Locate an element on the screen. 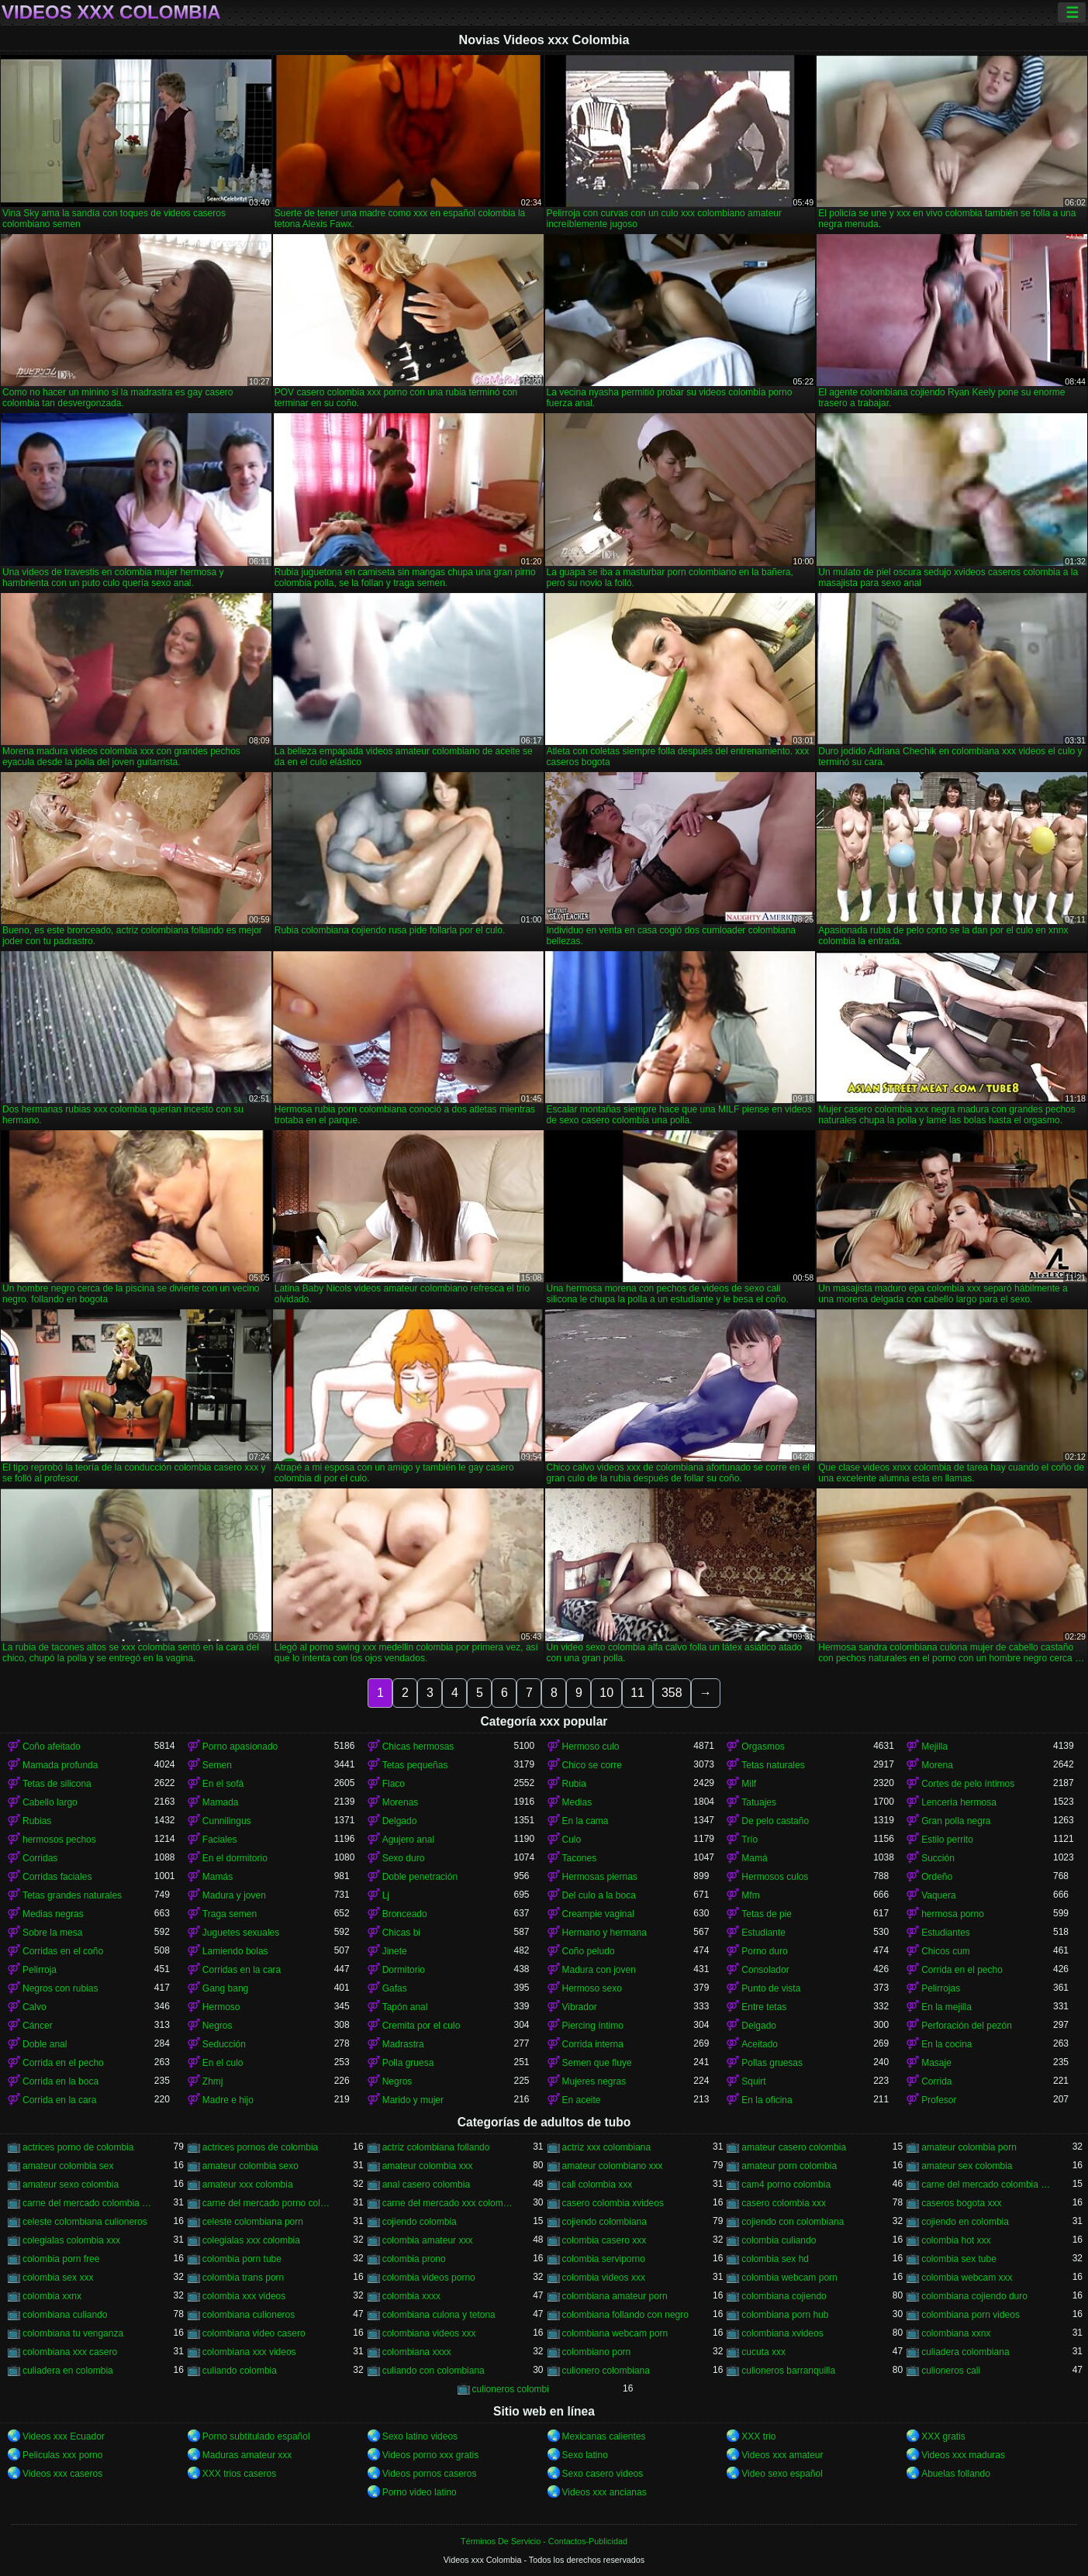  colombiana culioneros is located at coordinates (248, 2314).